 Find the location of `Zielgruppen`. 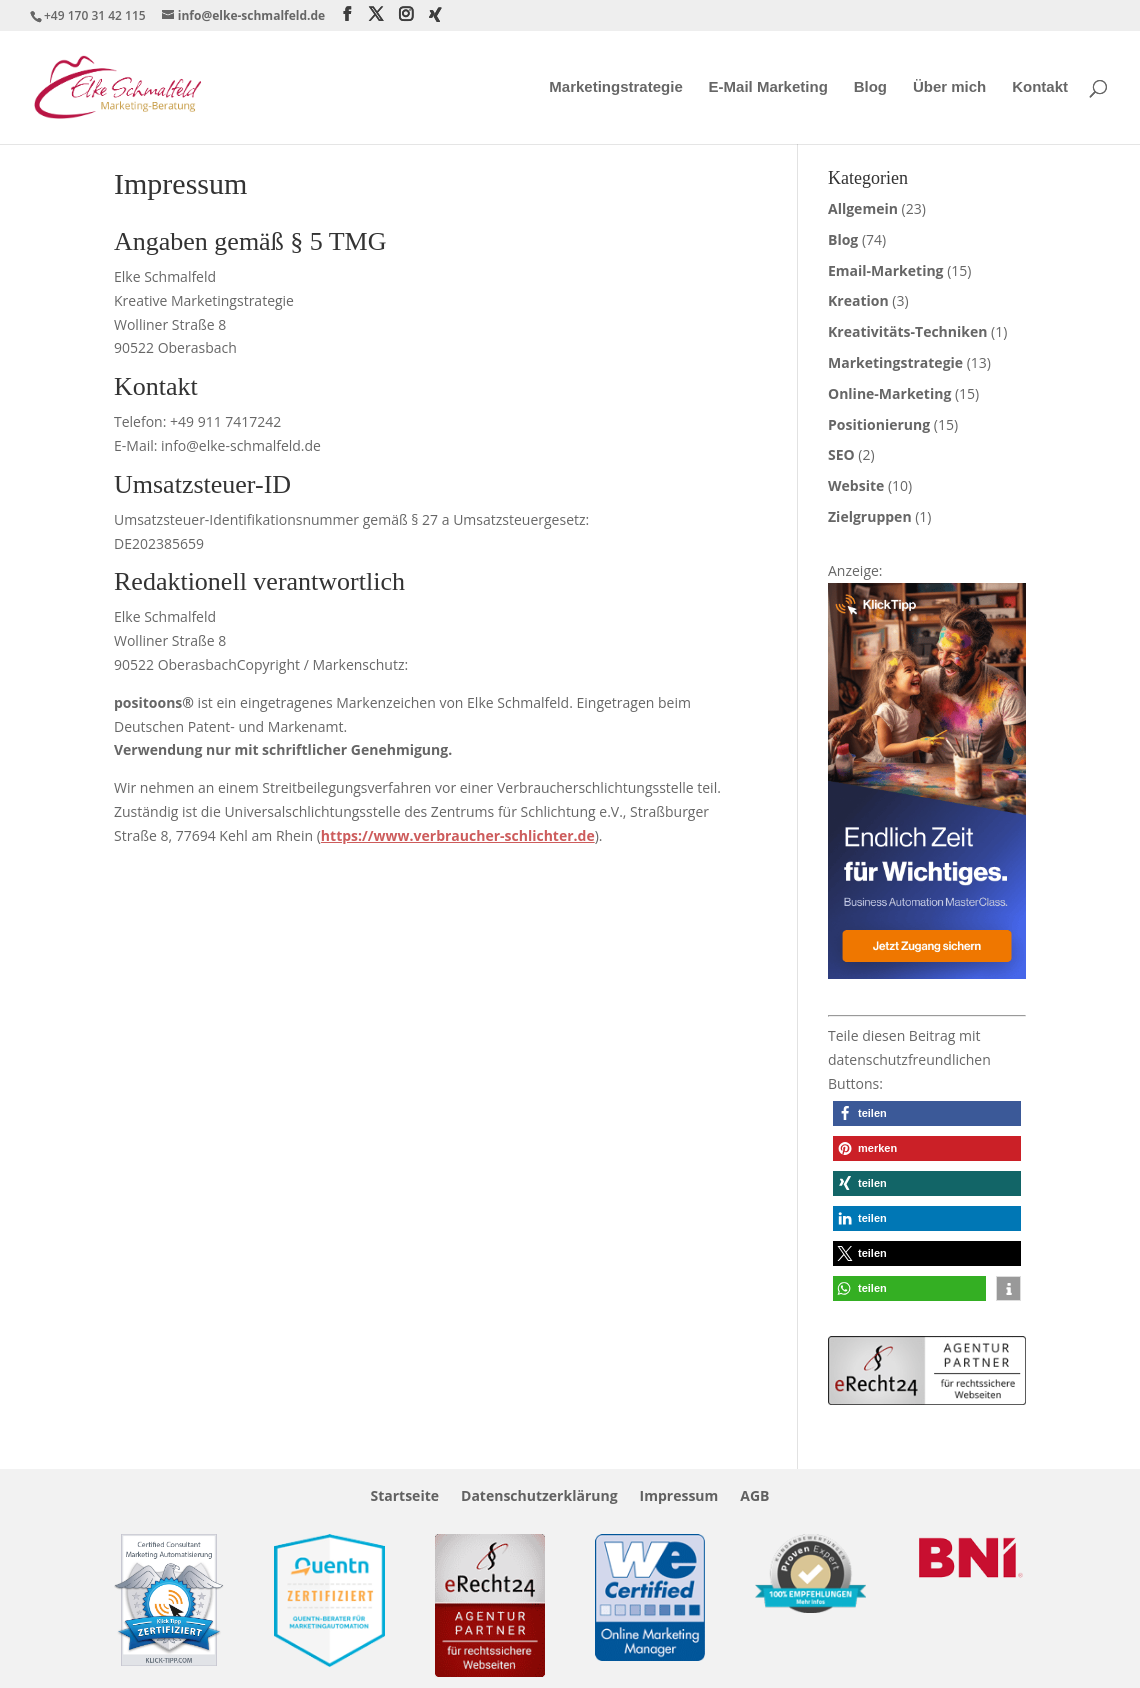

Zielgruppen is located at coordinates (870, 516).